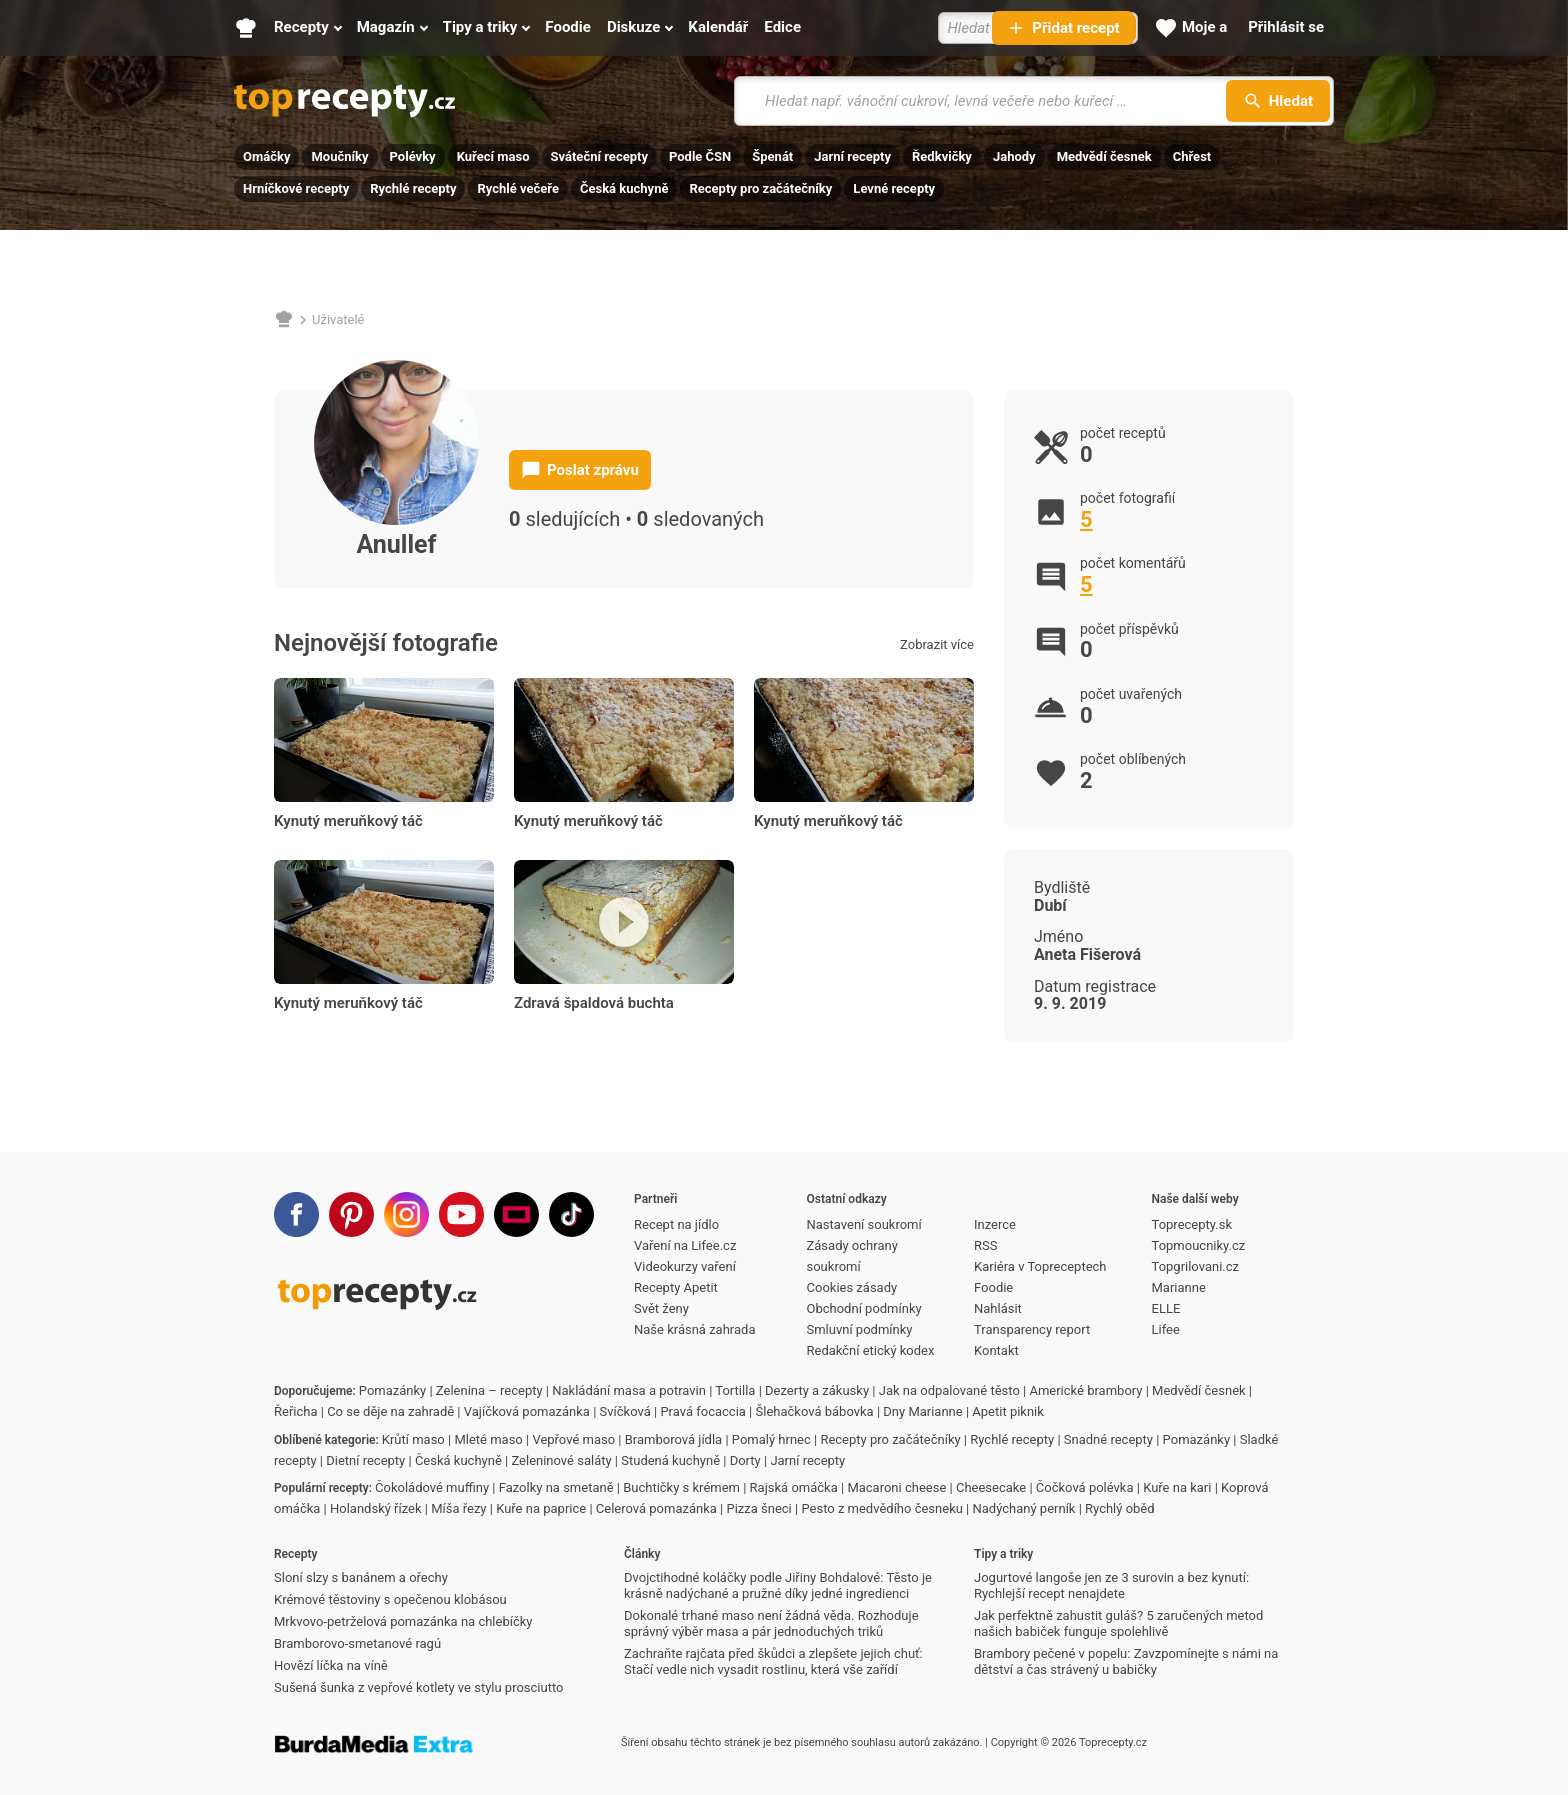 Image resolution: width=1568 pixels, height=1795 pixels. I want to click on Svět ženy, so click(661, 1308).